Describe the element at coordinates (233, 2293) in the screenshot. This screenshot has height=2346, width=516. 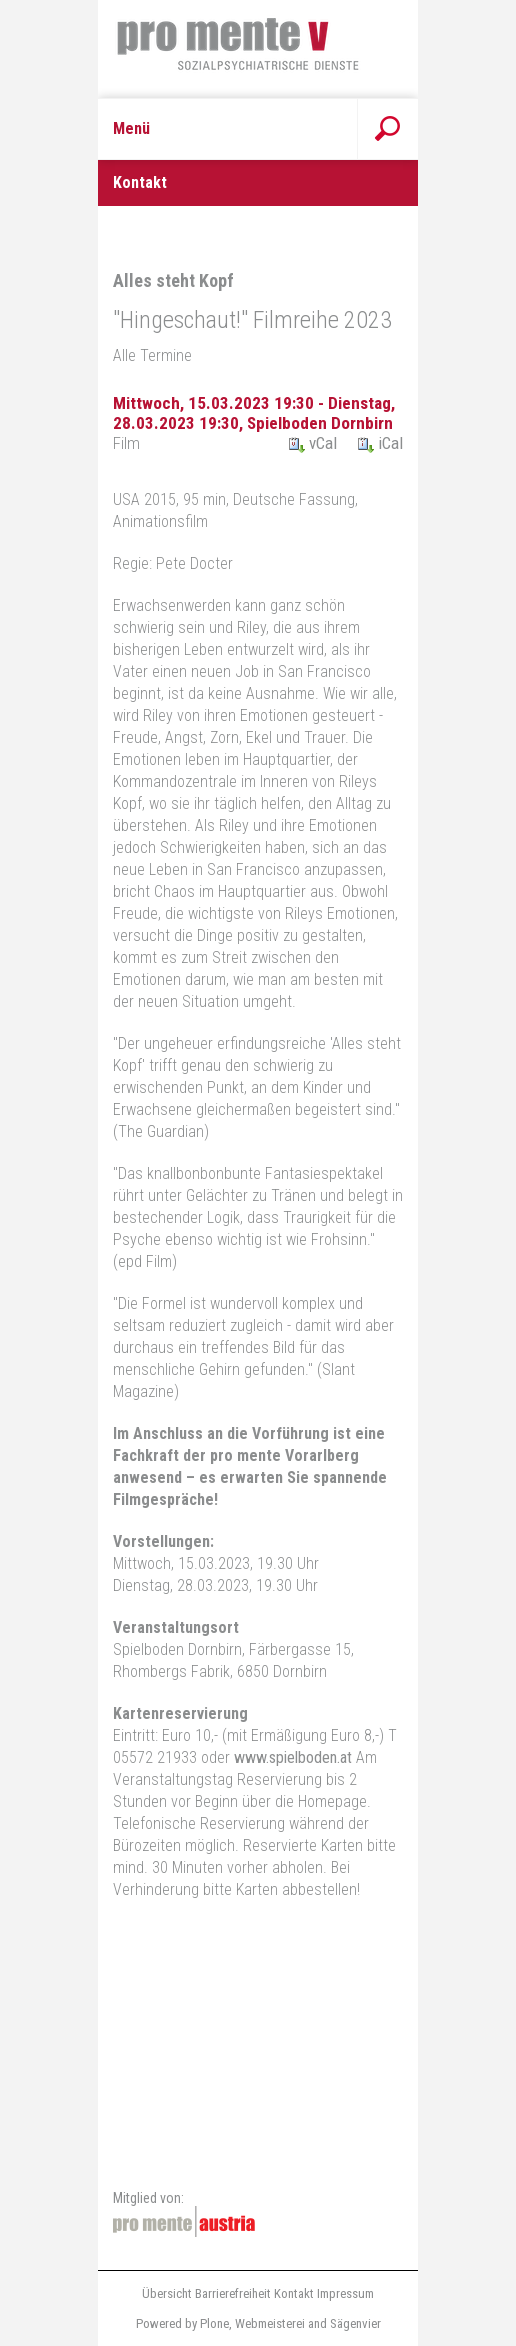
I see `Barrierefreiheit` at that location.